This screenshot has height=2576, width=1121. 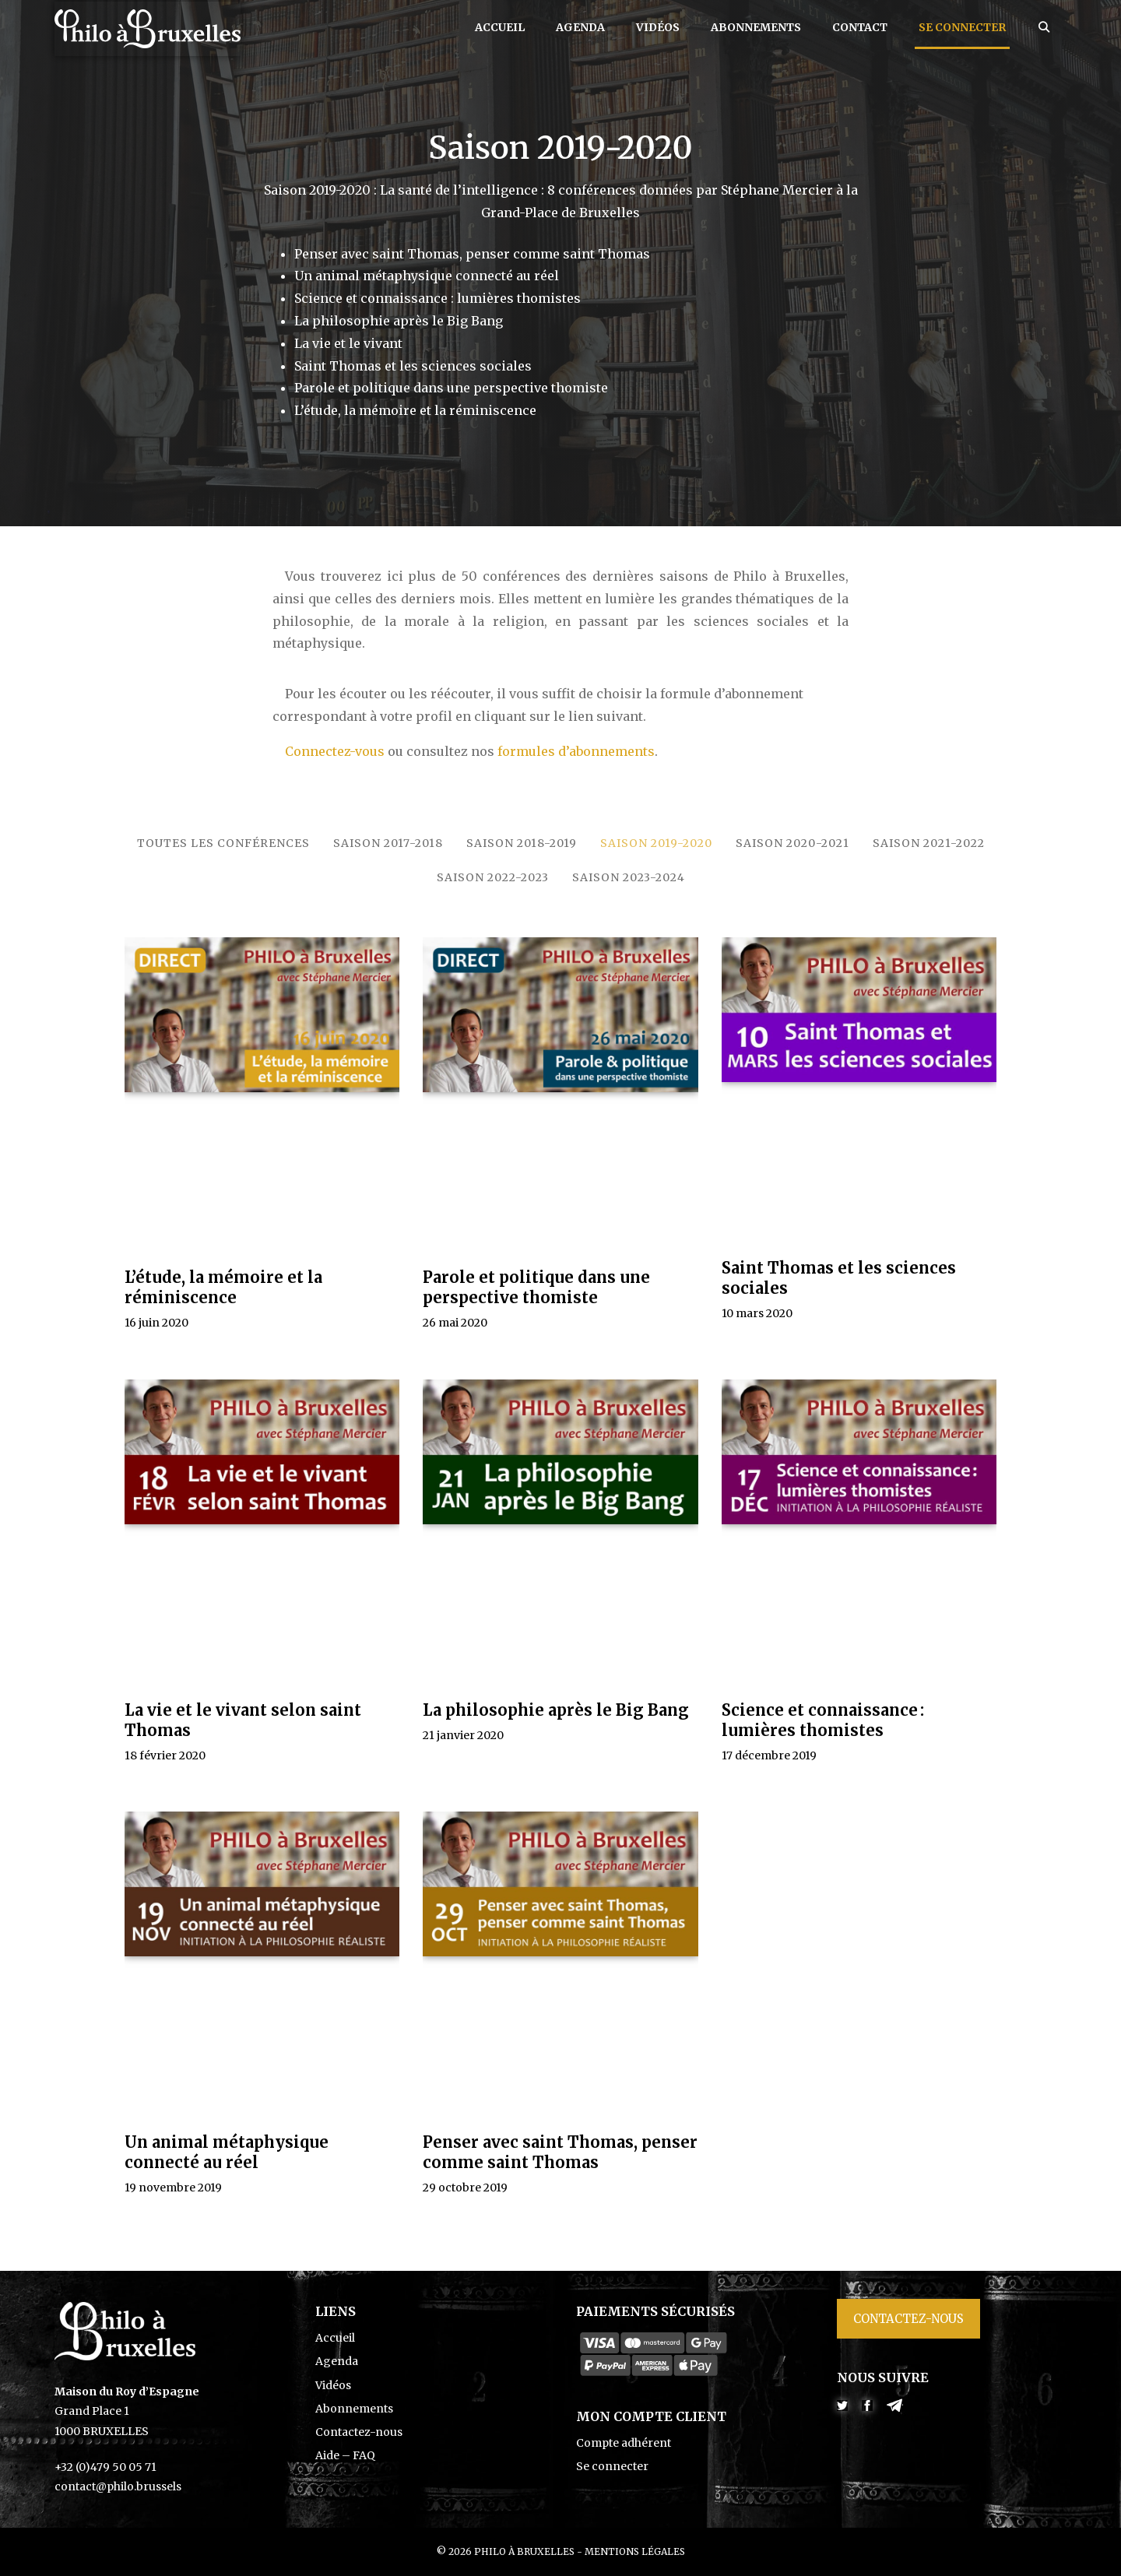 What do you see at coordinates (859, 27) in the screenshot?
I see `Contact` at bounding box center [859, 27].